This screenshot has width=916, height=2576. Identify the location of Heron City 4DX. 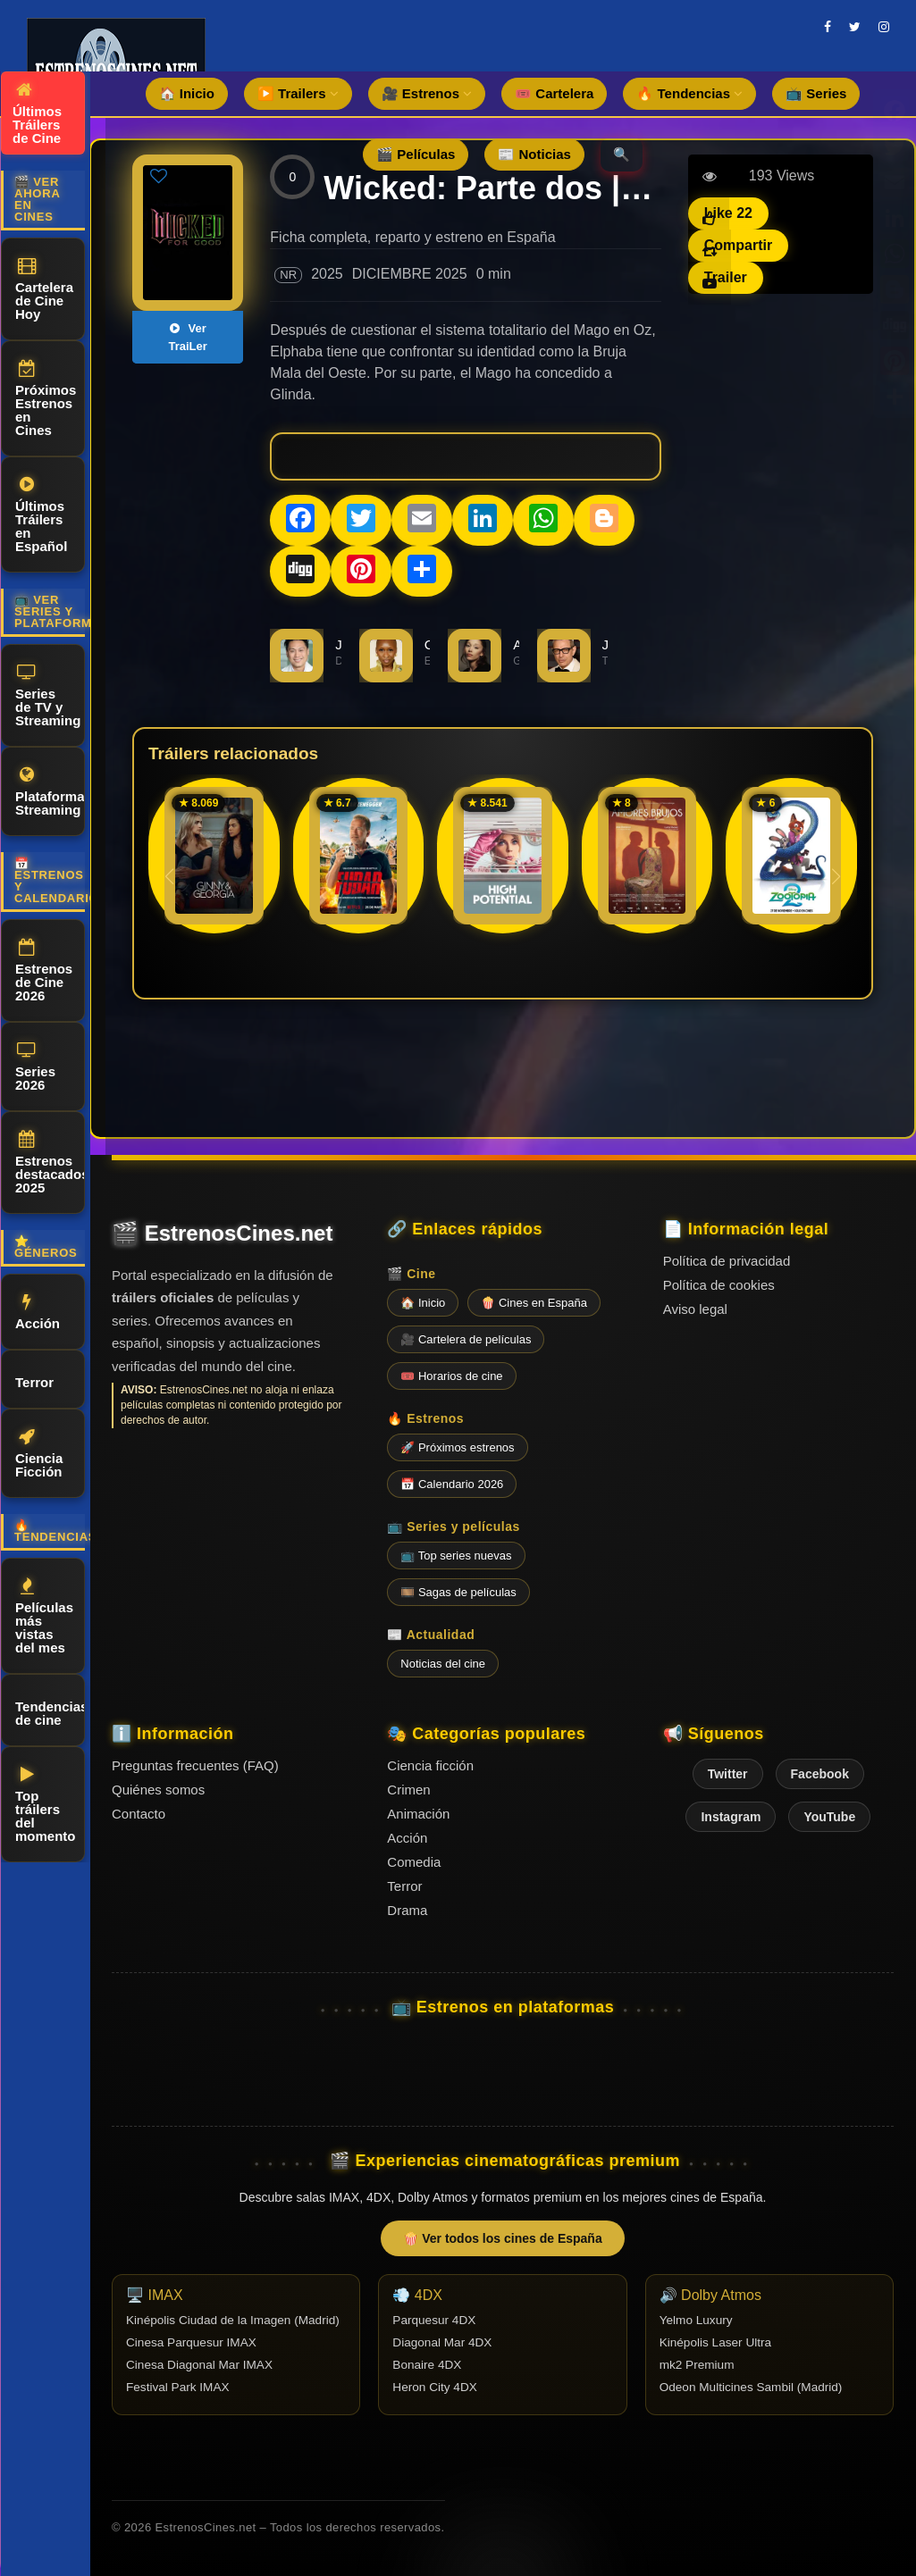
(434, 2387).